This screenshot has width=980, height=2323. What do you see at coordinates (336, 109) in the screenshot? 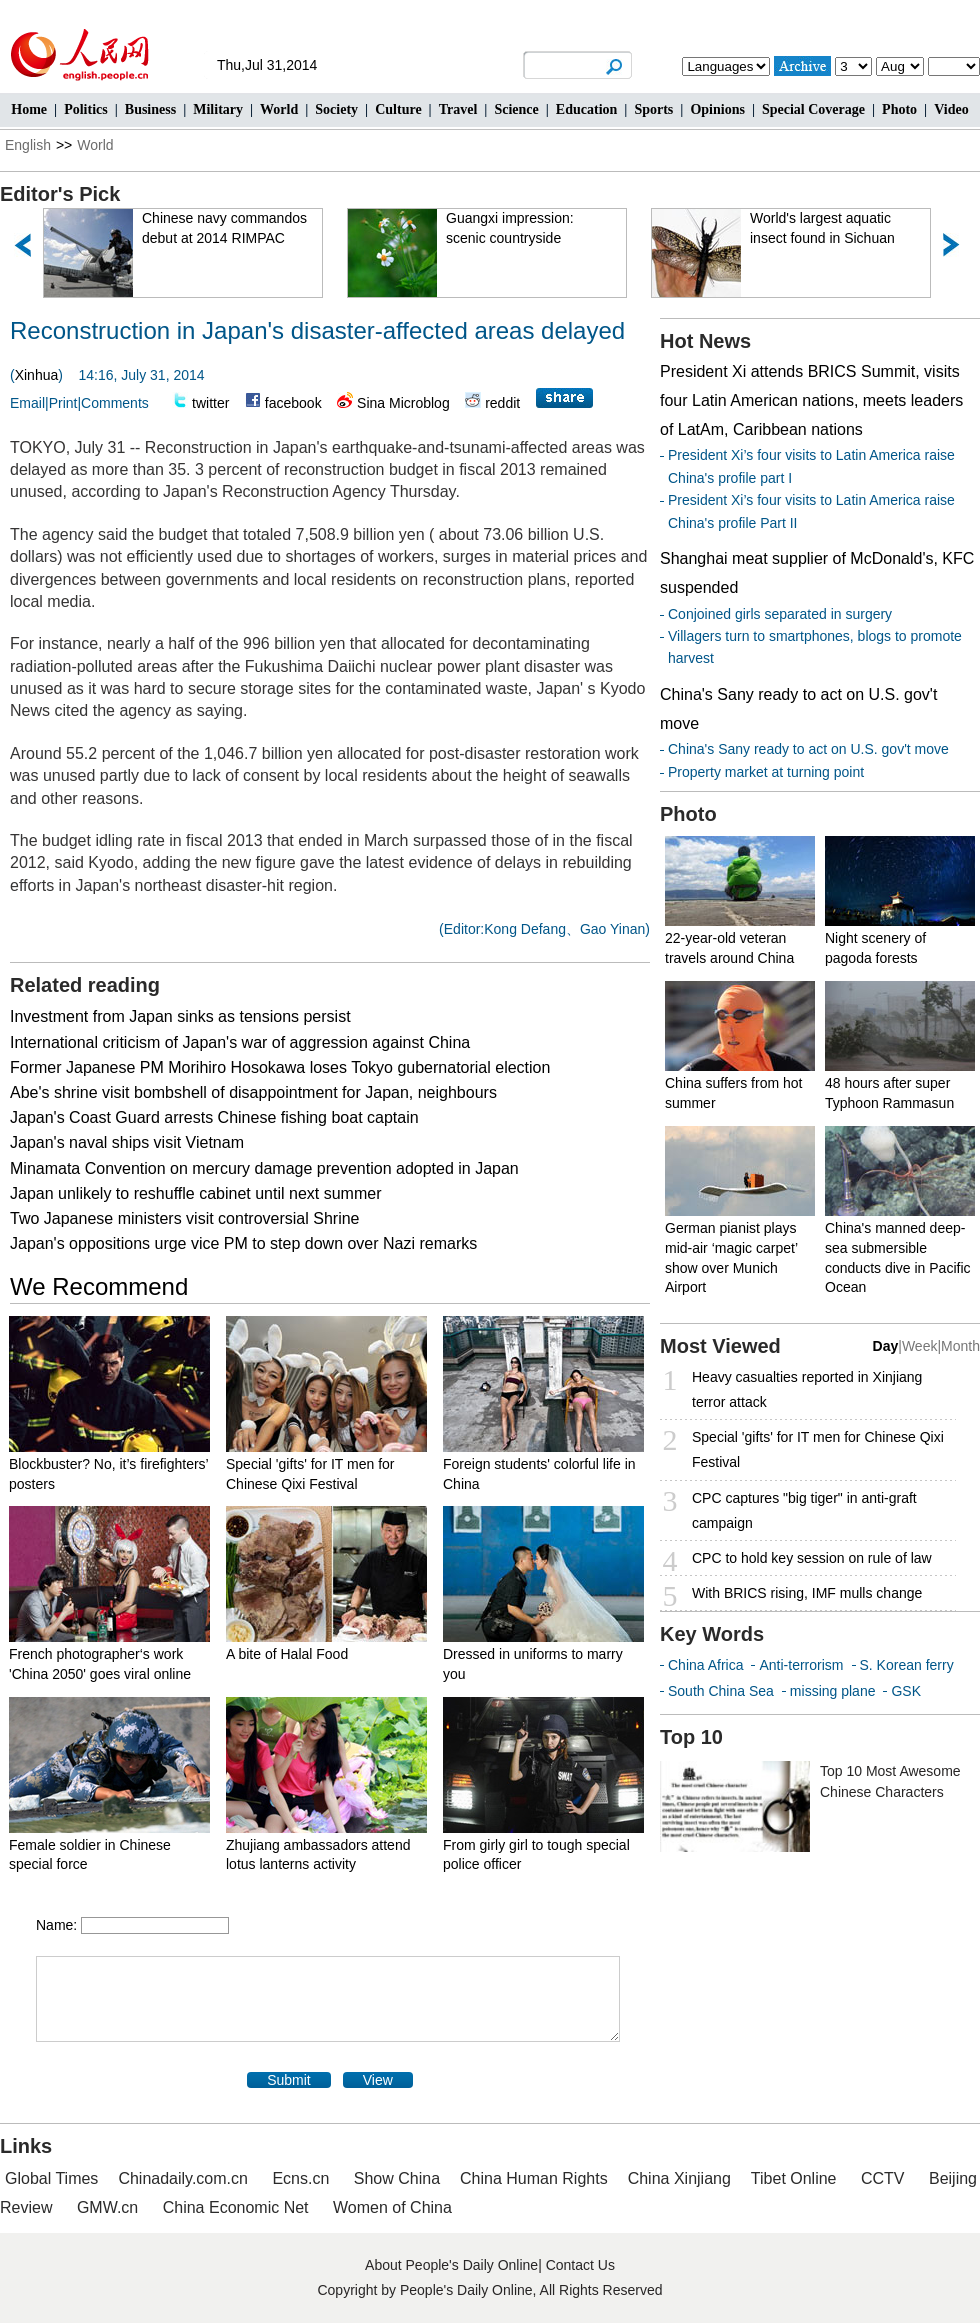
I see `Society` at bounding box center [336, 109].